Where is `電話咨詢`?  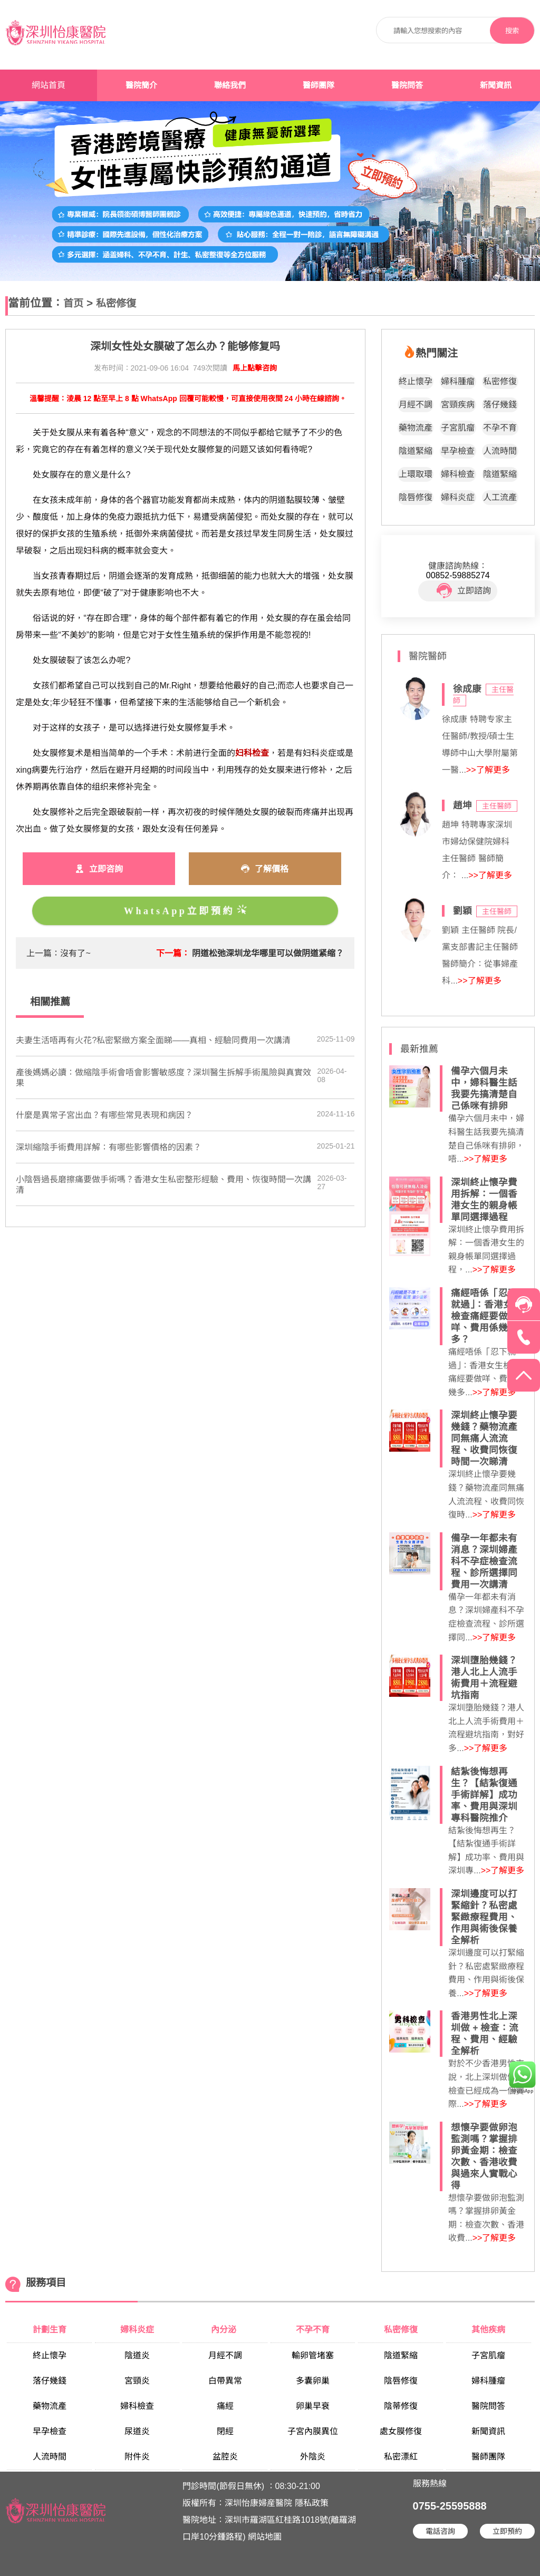
電話咨詢 is located at coordinates (440, 2531).